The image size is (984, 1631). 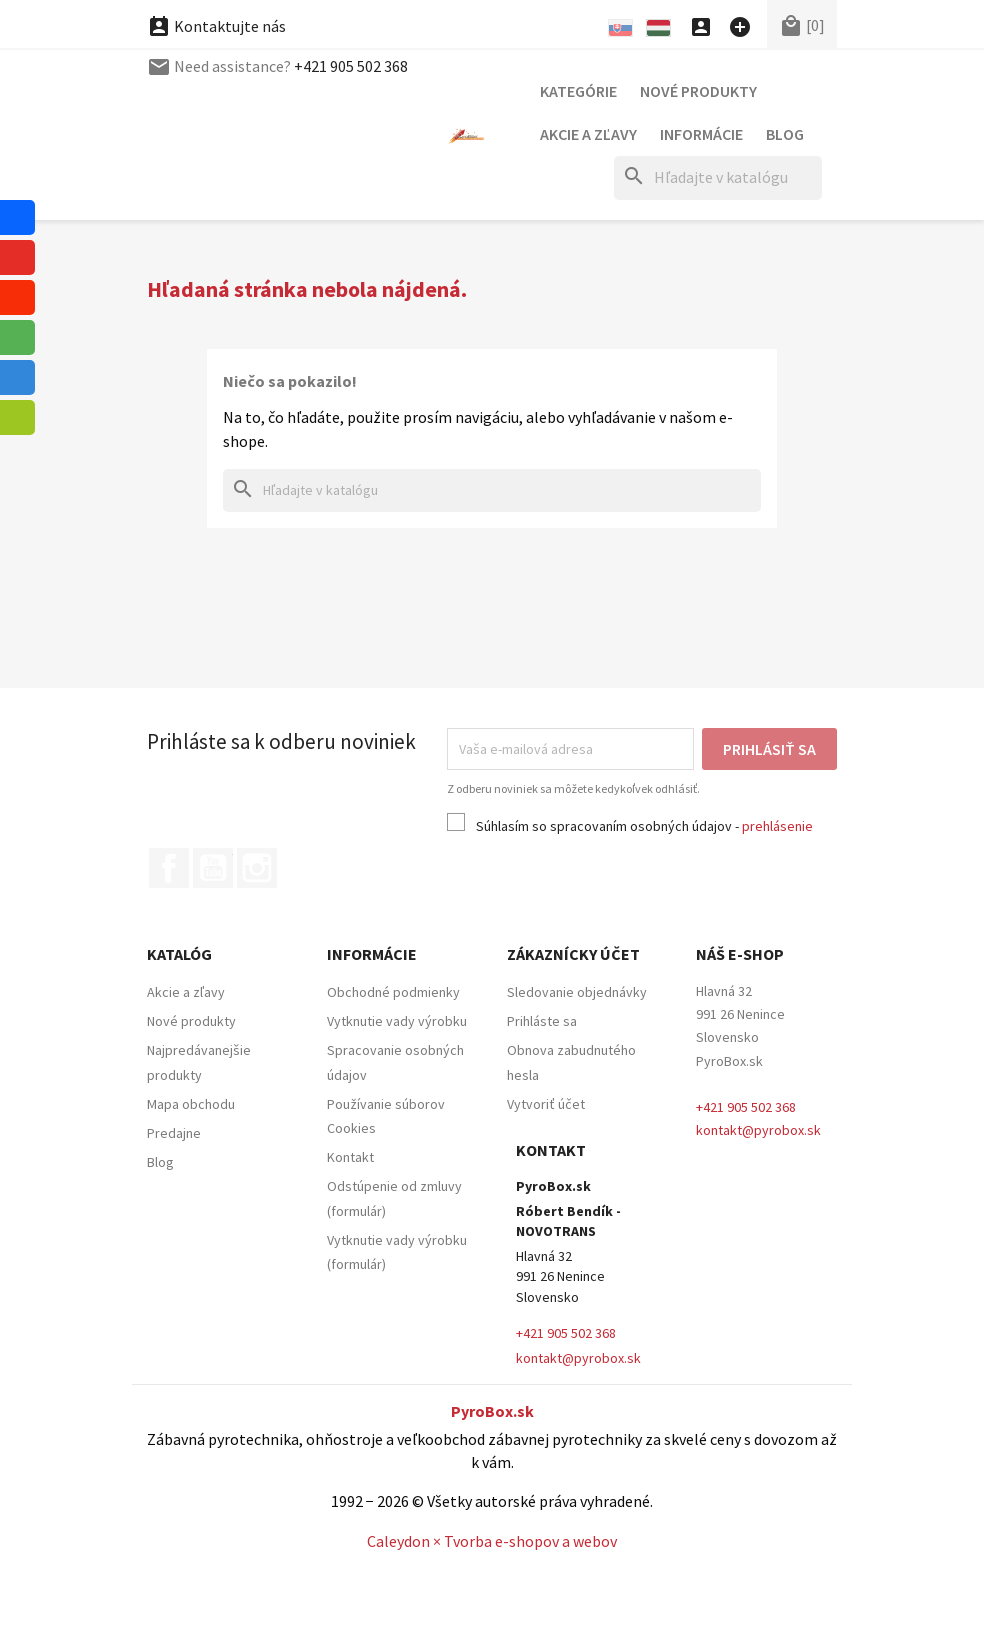 What do you see at coordinates (701, 134) in the screenshot?
I see `Informácie` at bounding box center [701, 134].